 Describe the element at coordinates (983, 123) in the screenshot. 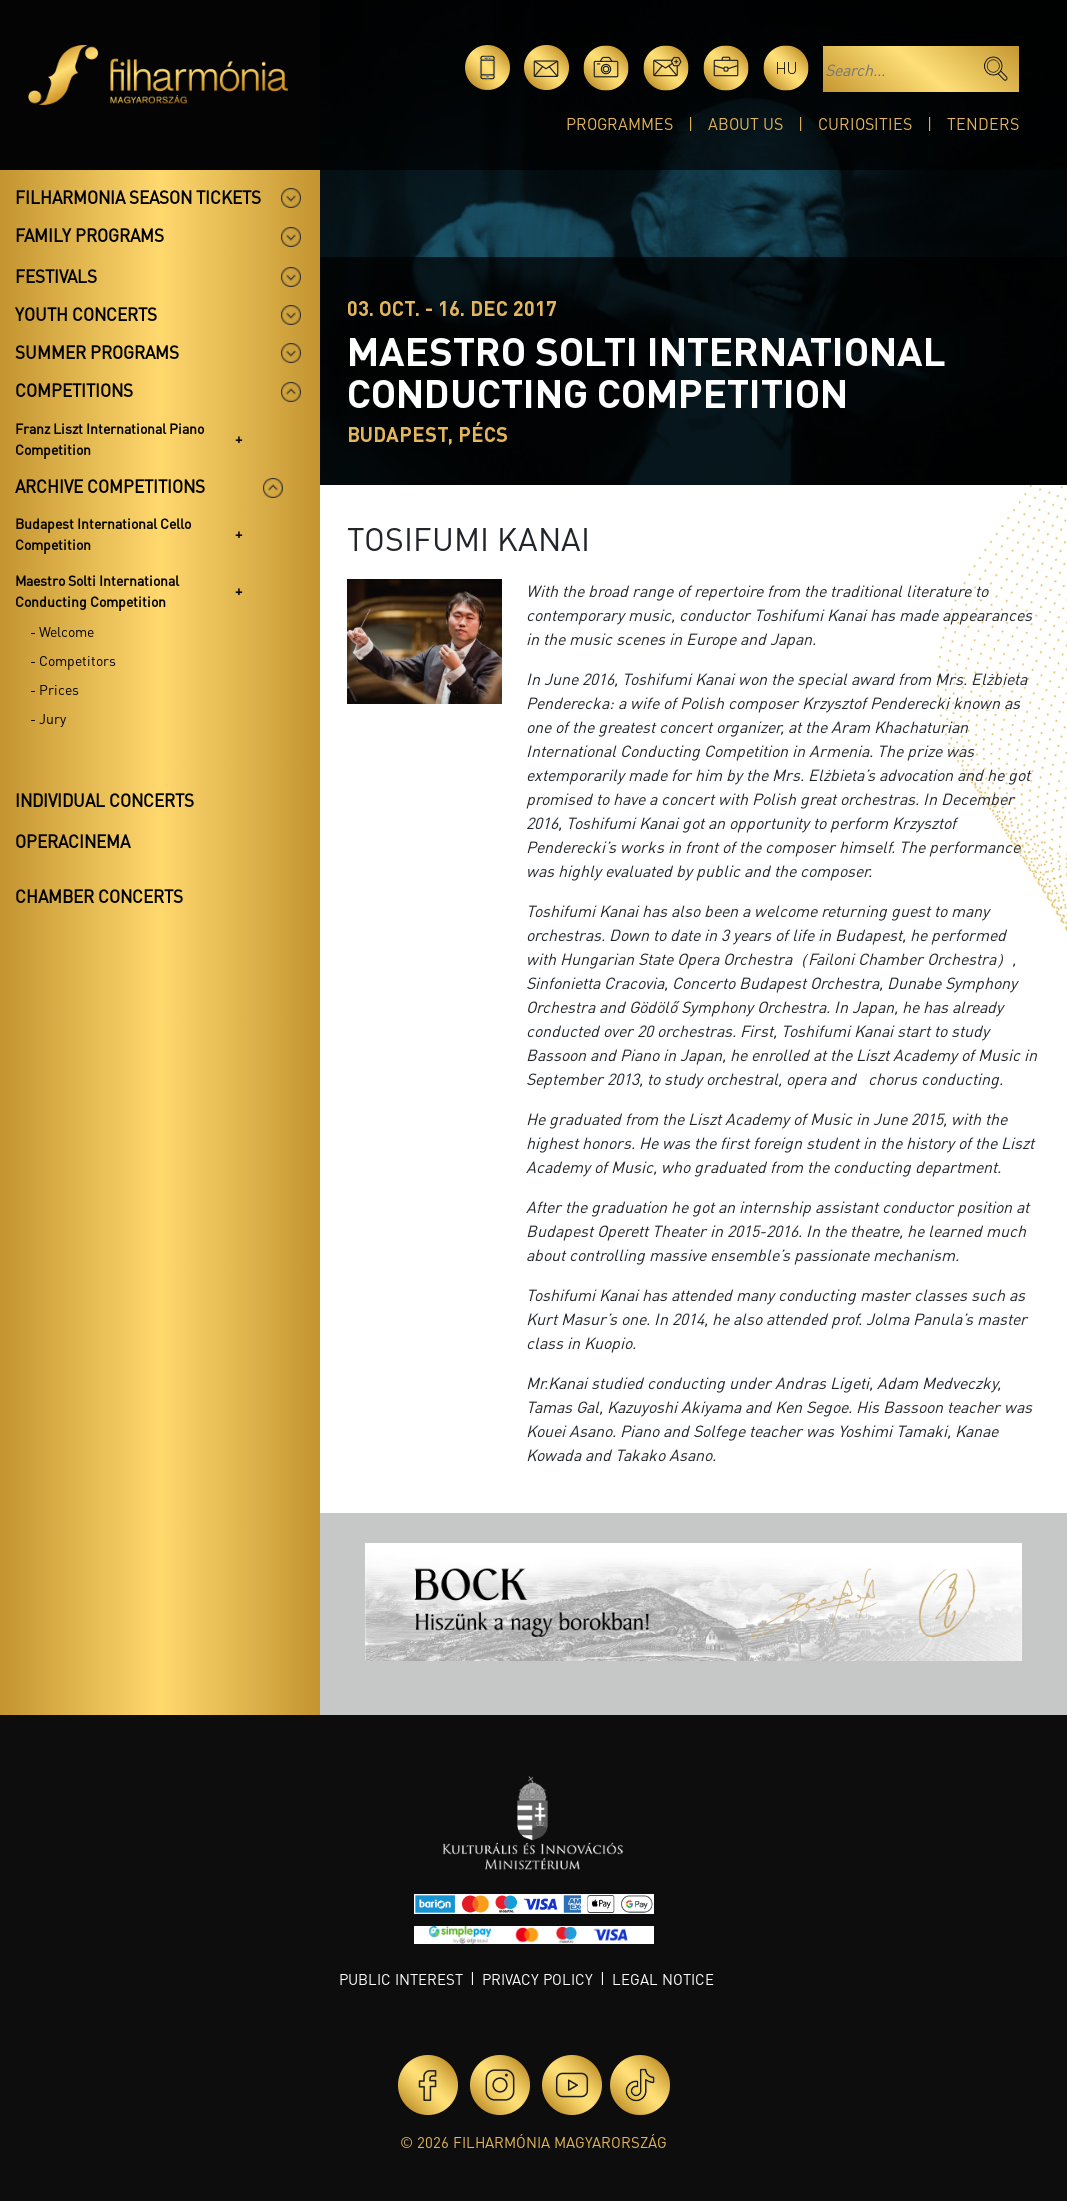

I see `Tenders` at that location.